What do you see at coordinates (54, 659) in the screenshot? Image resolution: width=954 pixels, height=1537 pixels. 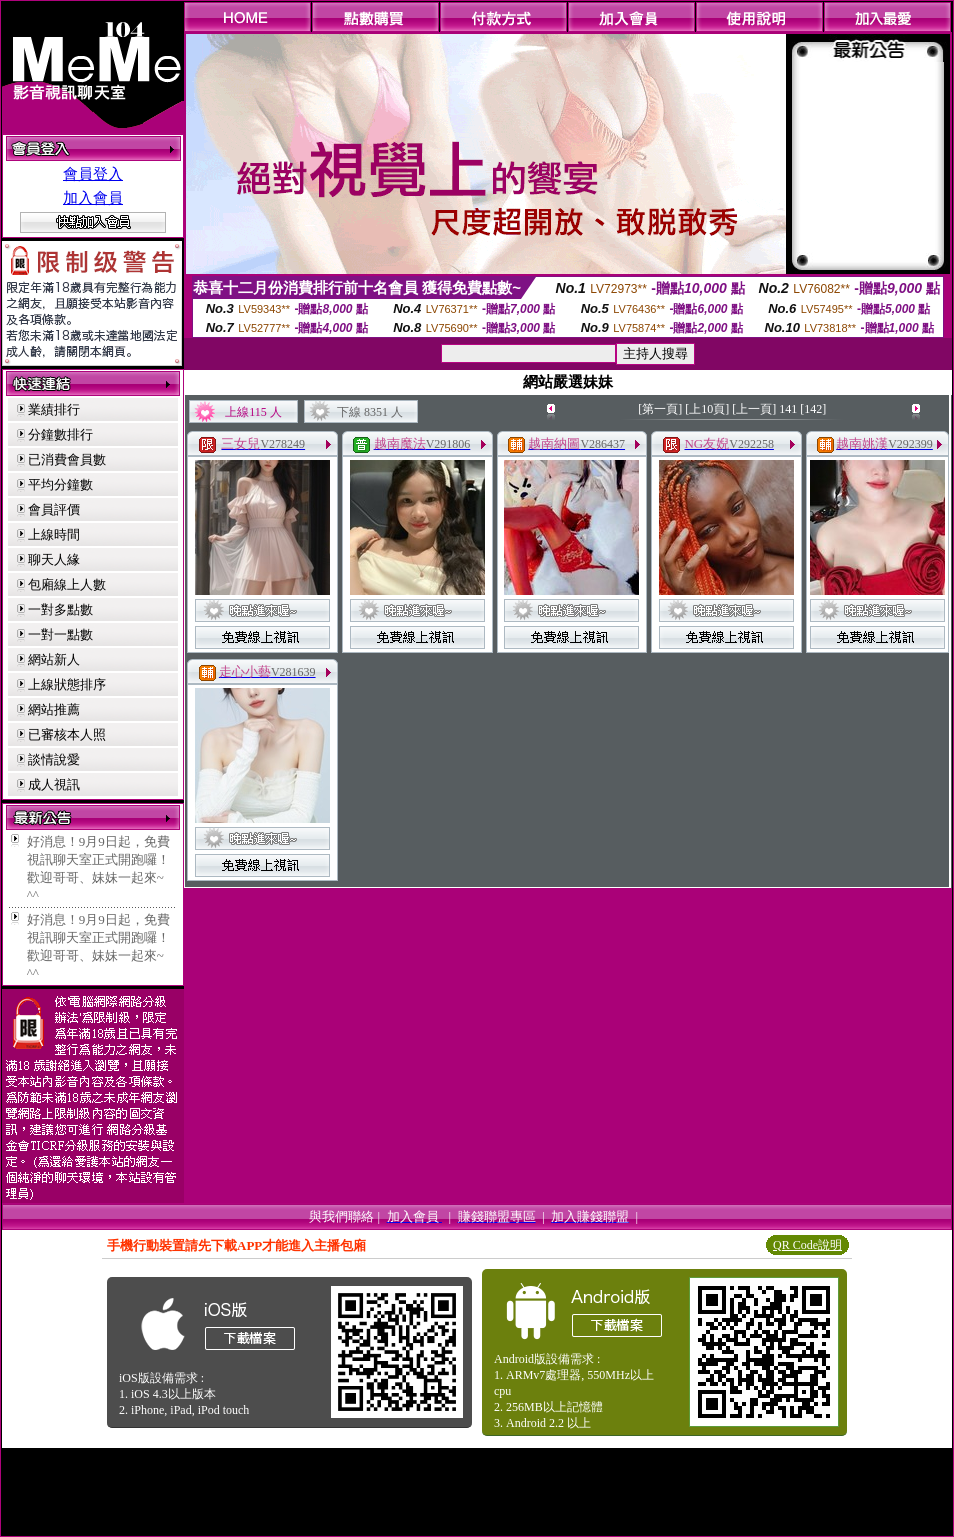 I see `網站新人` at bounding box center [54, 659].